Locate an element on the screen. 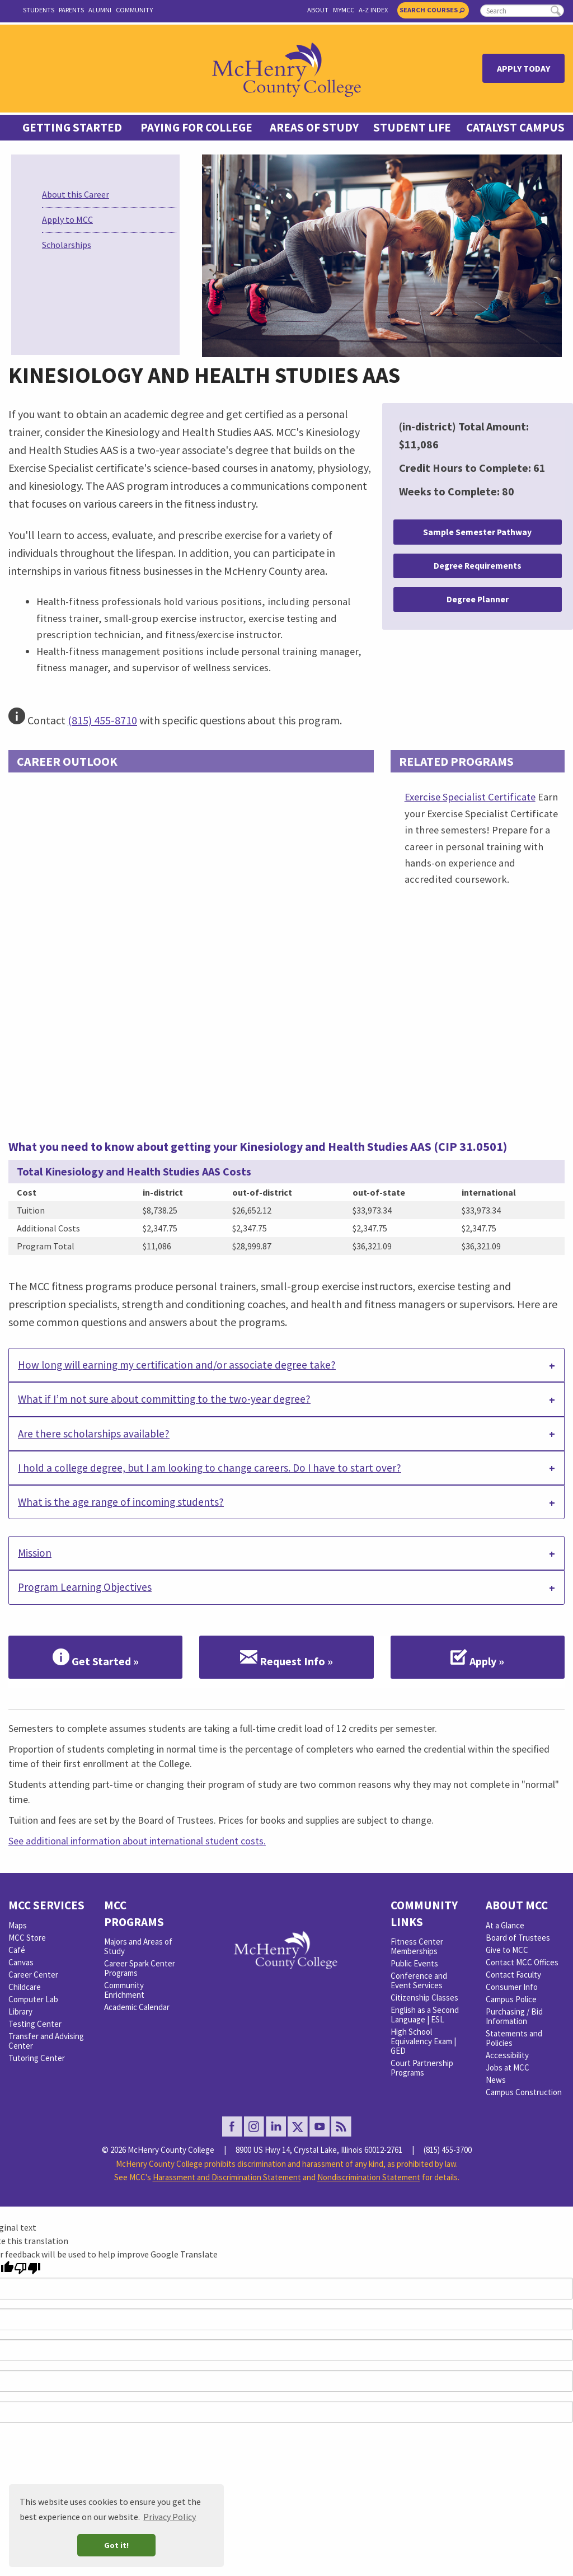 The width and height of the screenshot is (573, 2576). About this Career is located at coordinates (75, 194).